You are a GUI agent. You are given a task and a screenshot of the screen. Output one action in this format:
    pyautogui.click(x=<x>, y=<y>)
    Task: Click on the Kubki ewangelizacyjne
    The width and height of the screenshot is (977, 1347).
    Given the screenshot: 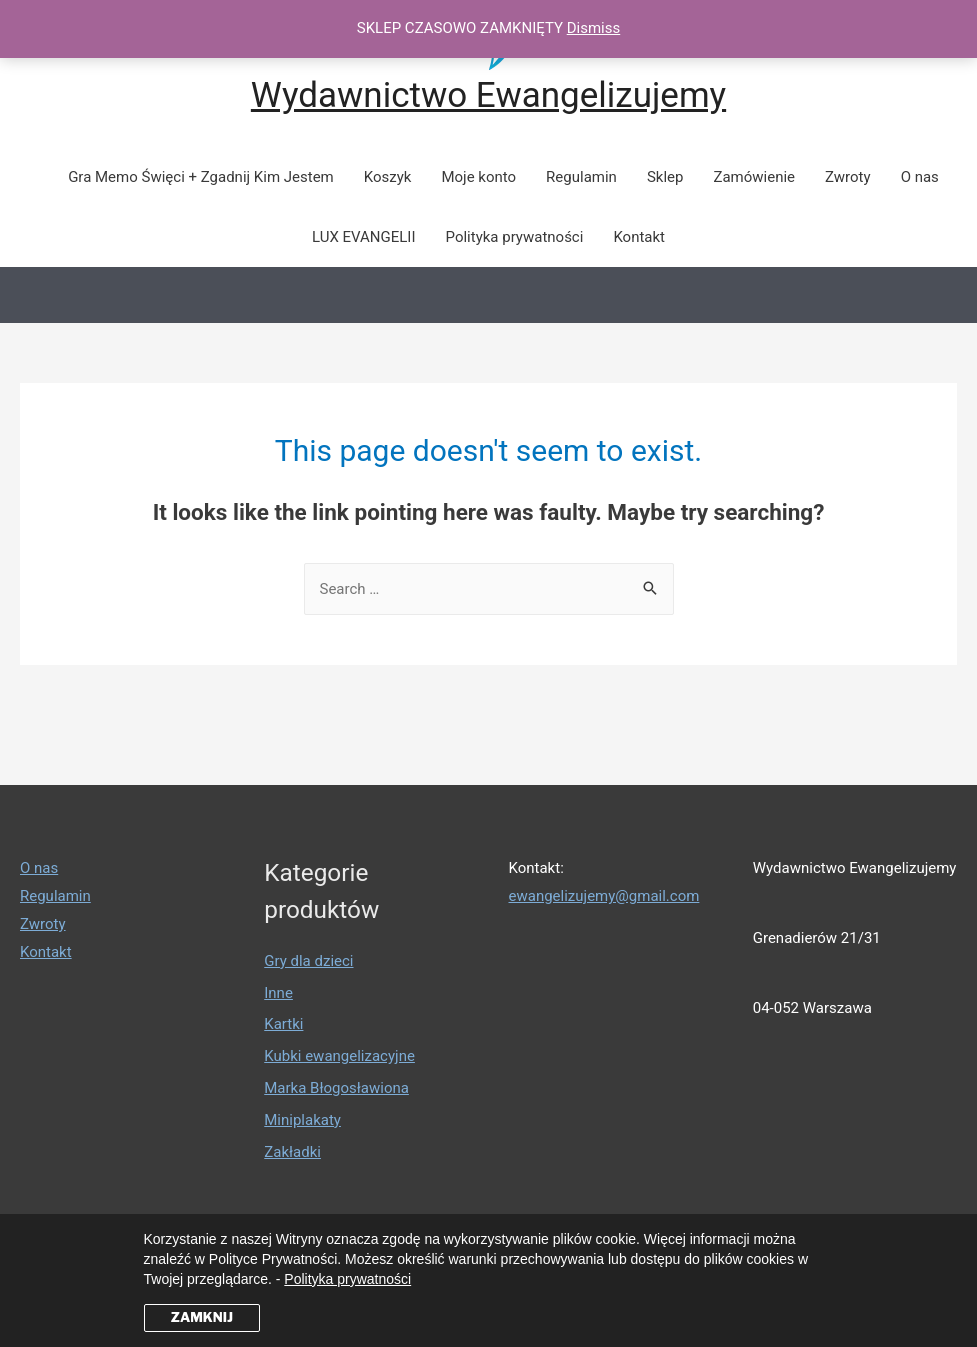 What is the action you would take?
    pyautogui.click(x=339, y=1056)
    